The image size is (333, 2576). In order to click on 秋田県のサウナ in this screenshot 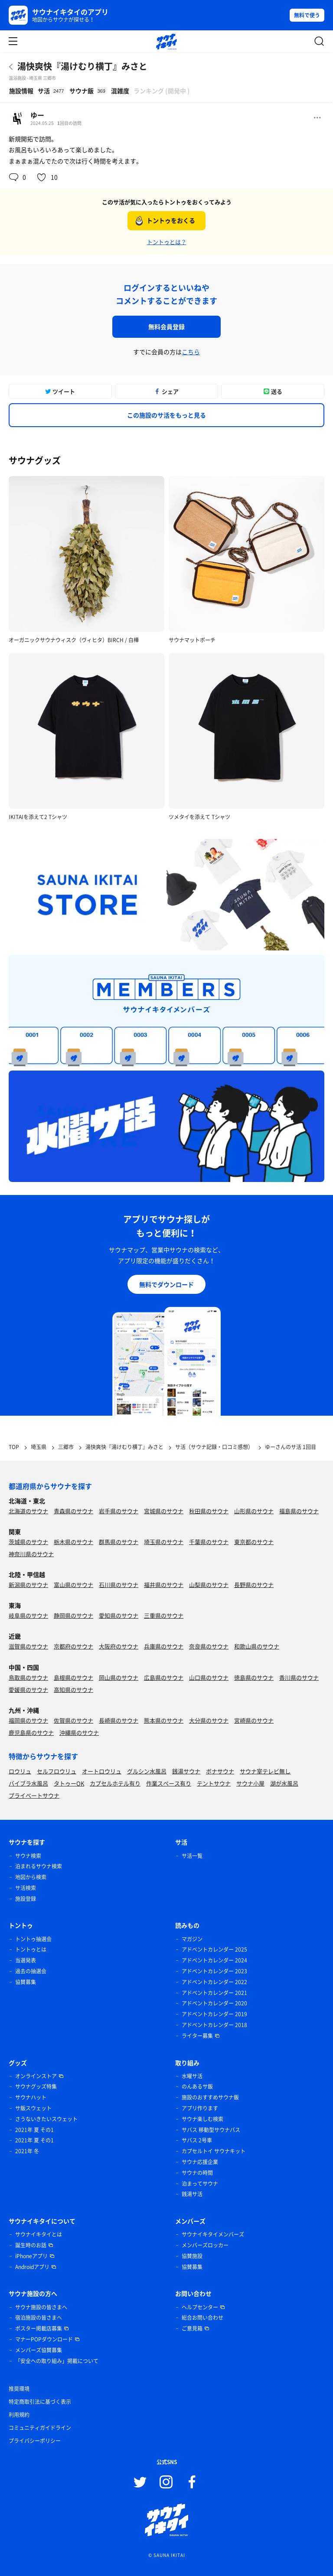, I will do `click(209, 1511)`.